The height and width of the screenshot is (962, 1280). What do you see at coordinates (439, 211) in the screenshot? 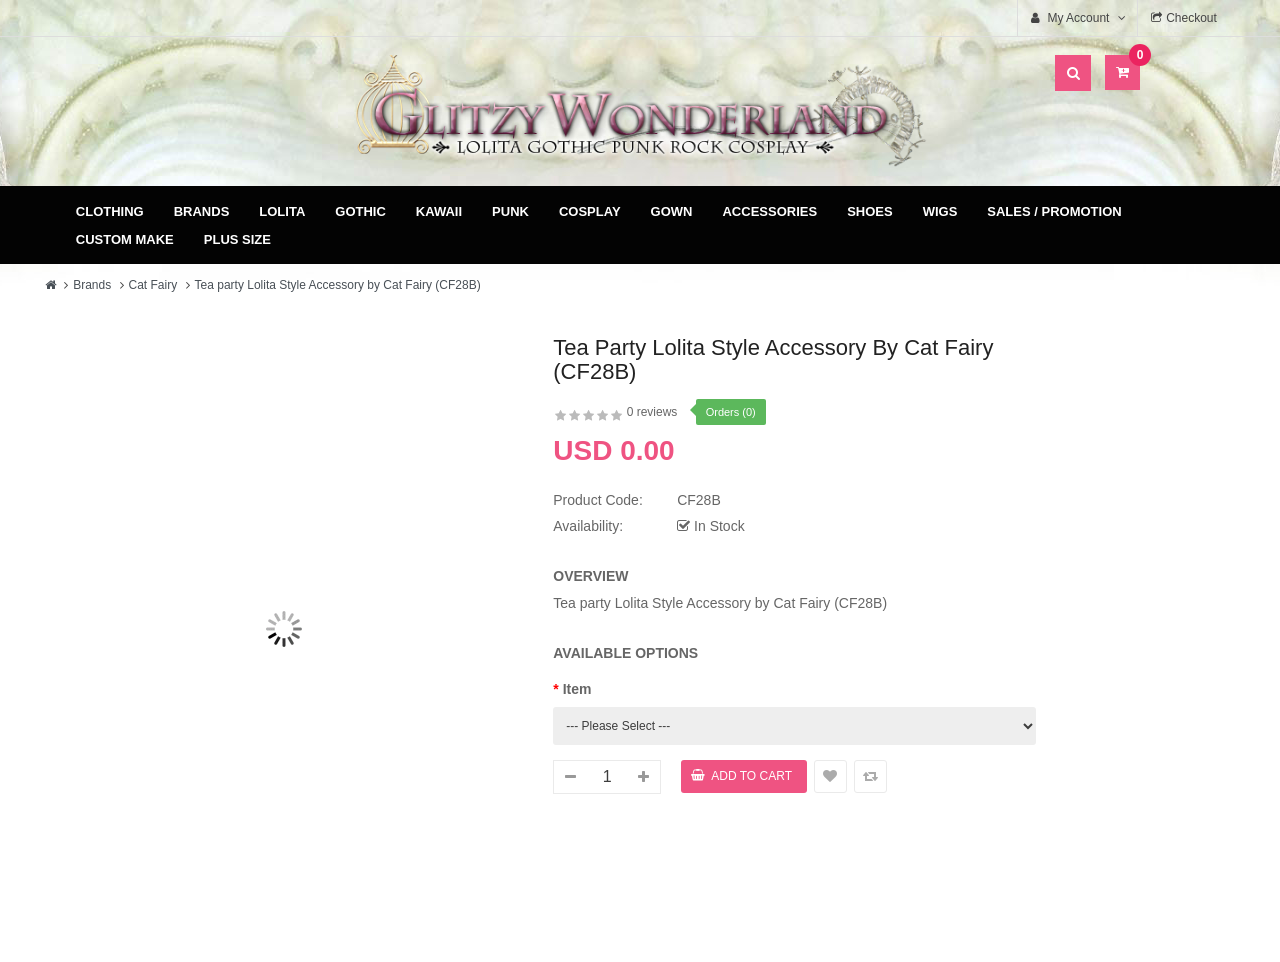
I see `Kawaii` at bounding box center [439, 211].